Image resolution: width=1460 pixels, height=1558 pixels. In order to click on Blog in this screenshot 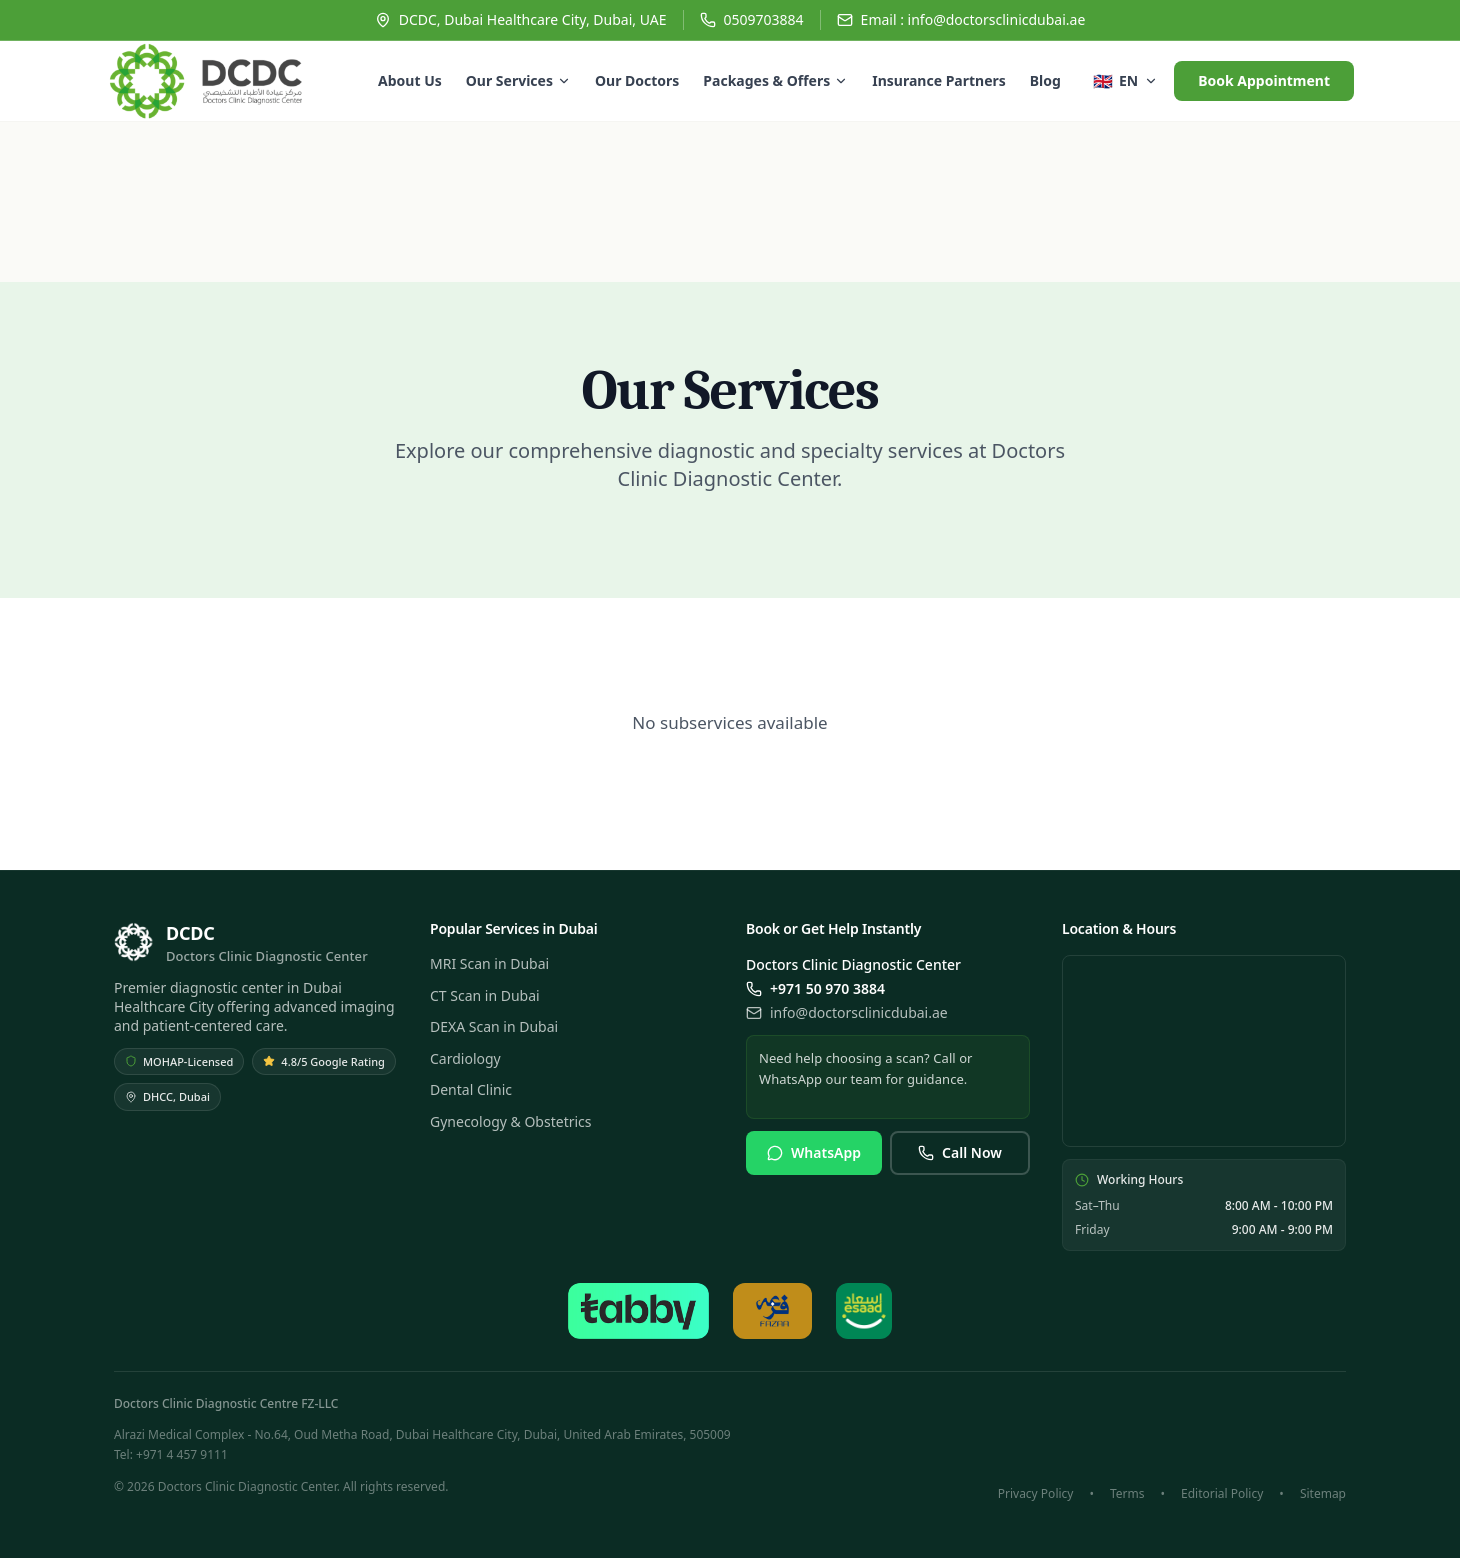, I will do `click(1045, 80)`.